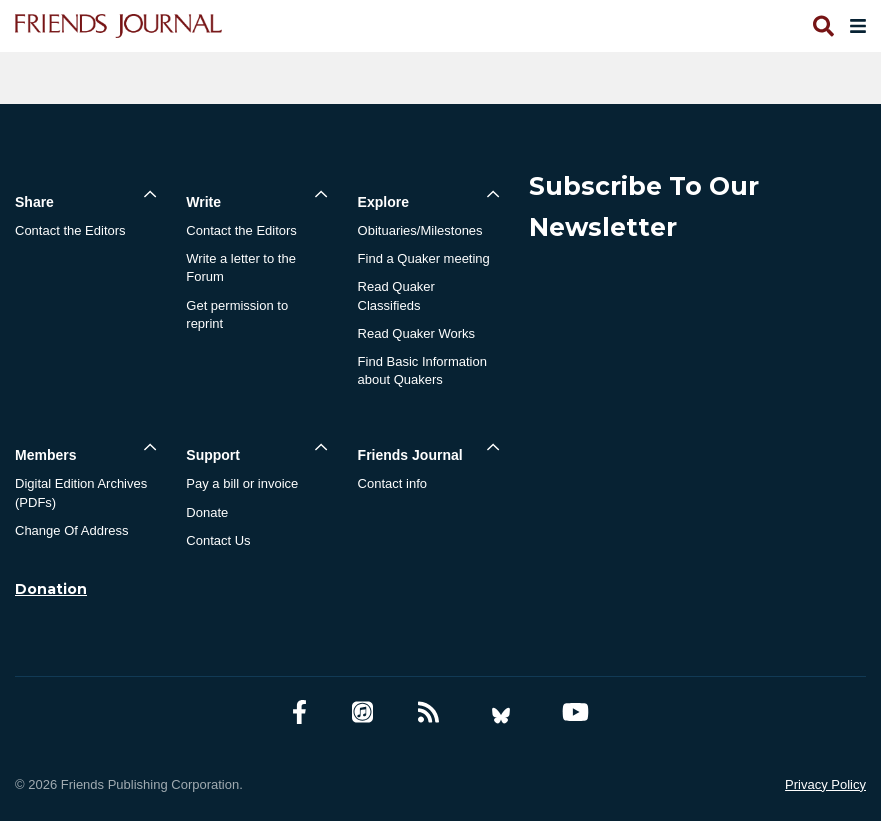 The height and width of the screenshot is (821, 881). Describe the element at coordinates (237, 314) in the screenshot. I see `Get permission to reprint` at that location.